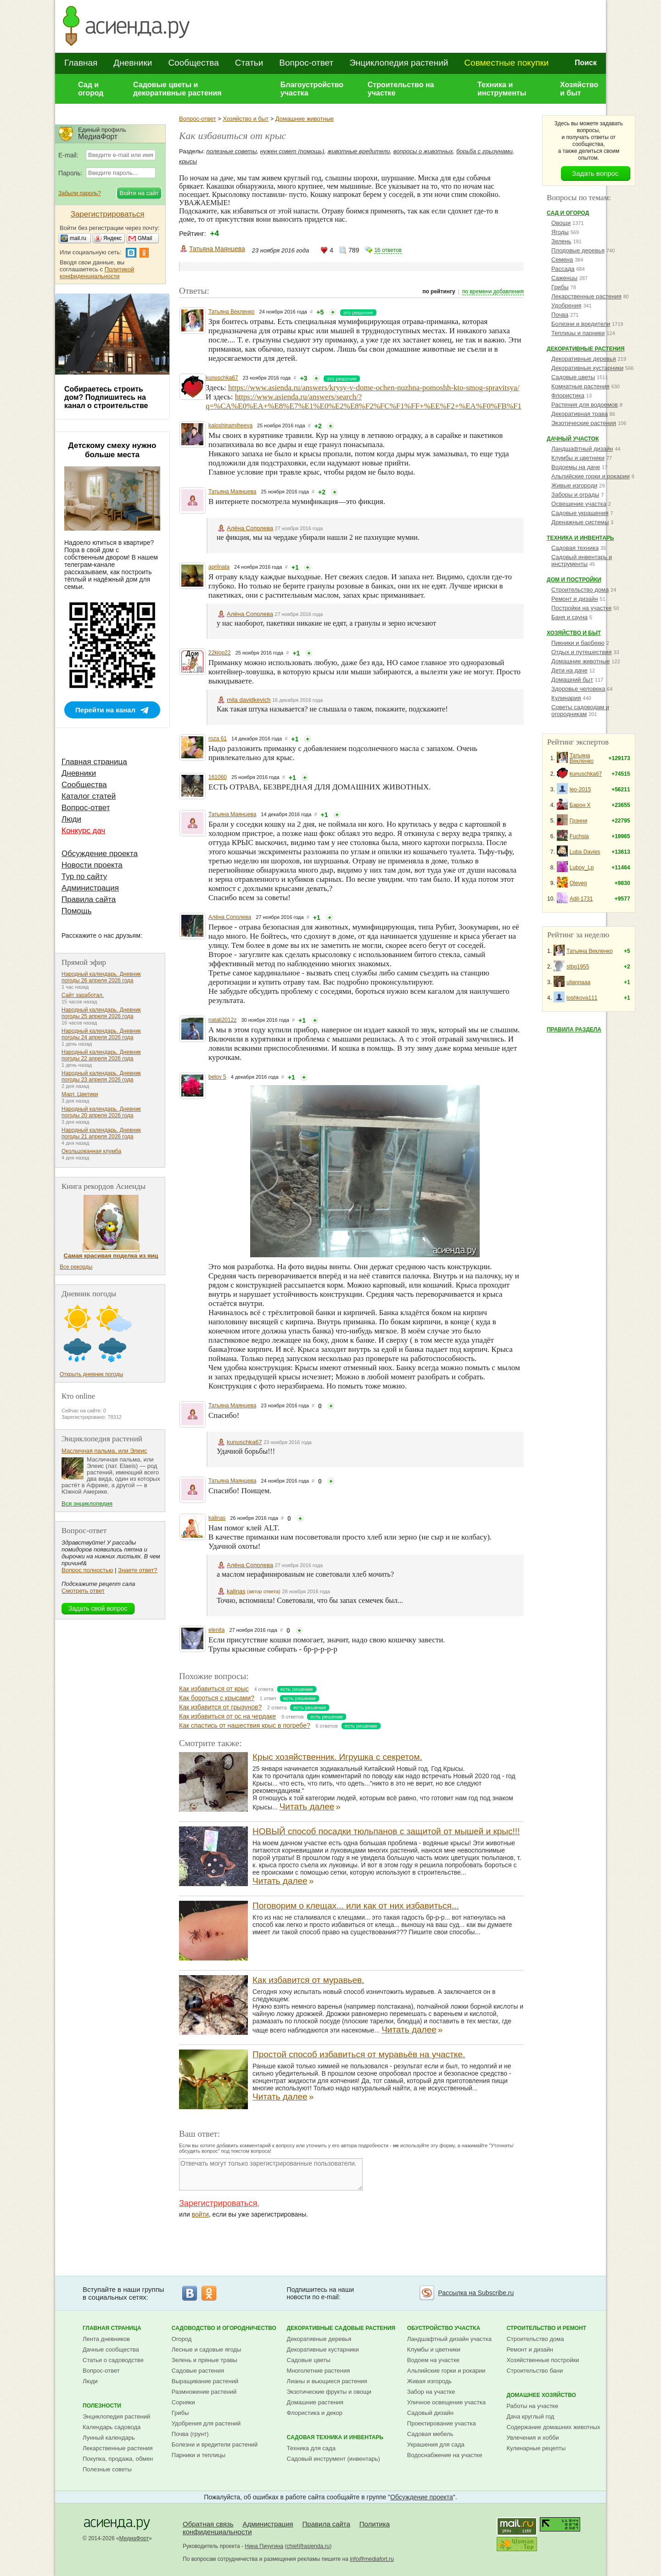 The width and height of the screenshot is (661, 2576). What do you see at coordinates (563, 268) in the screenshot?
I see `Рассада` at bounding box center [563, 268].